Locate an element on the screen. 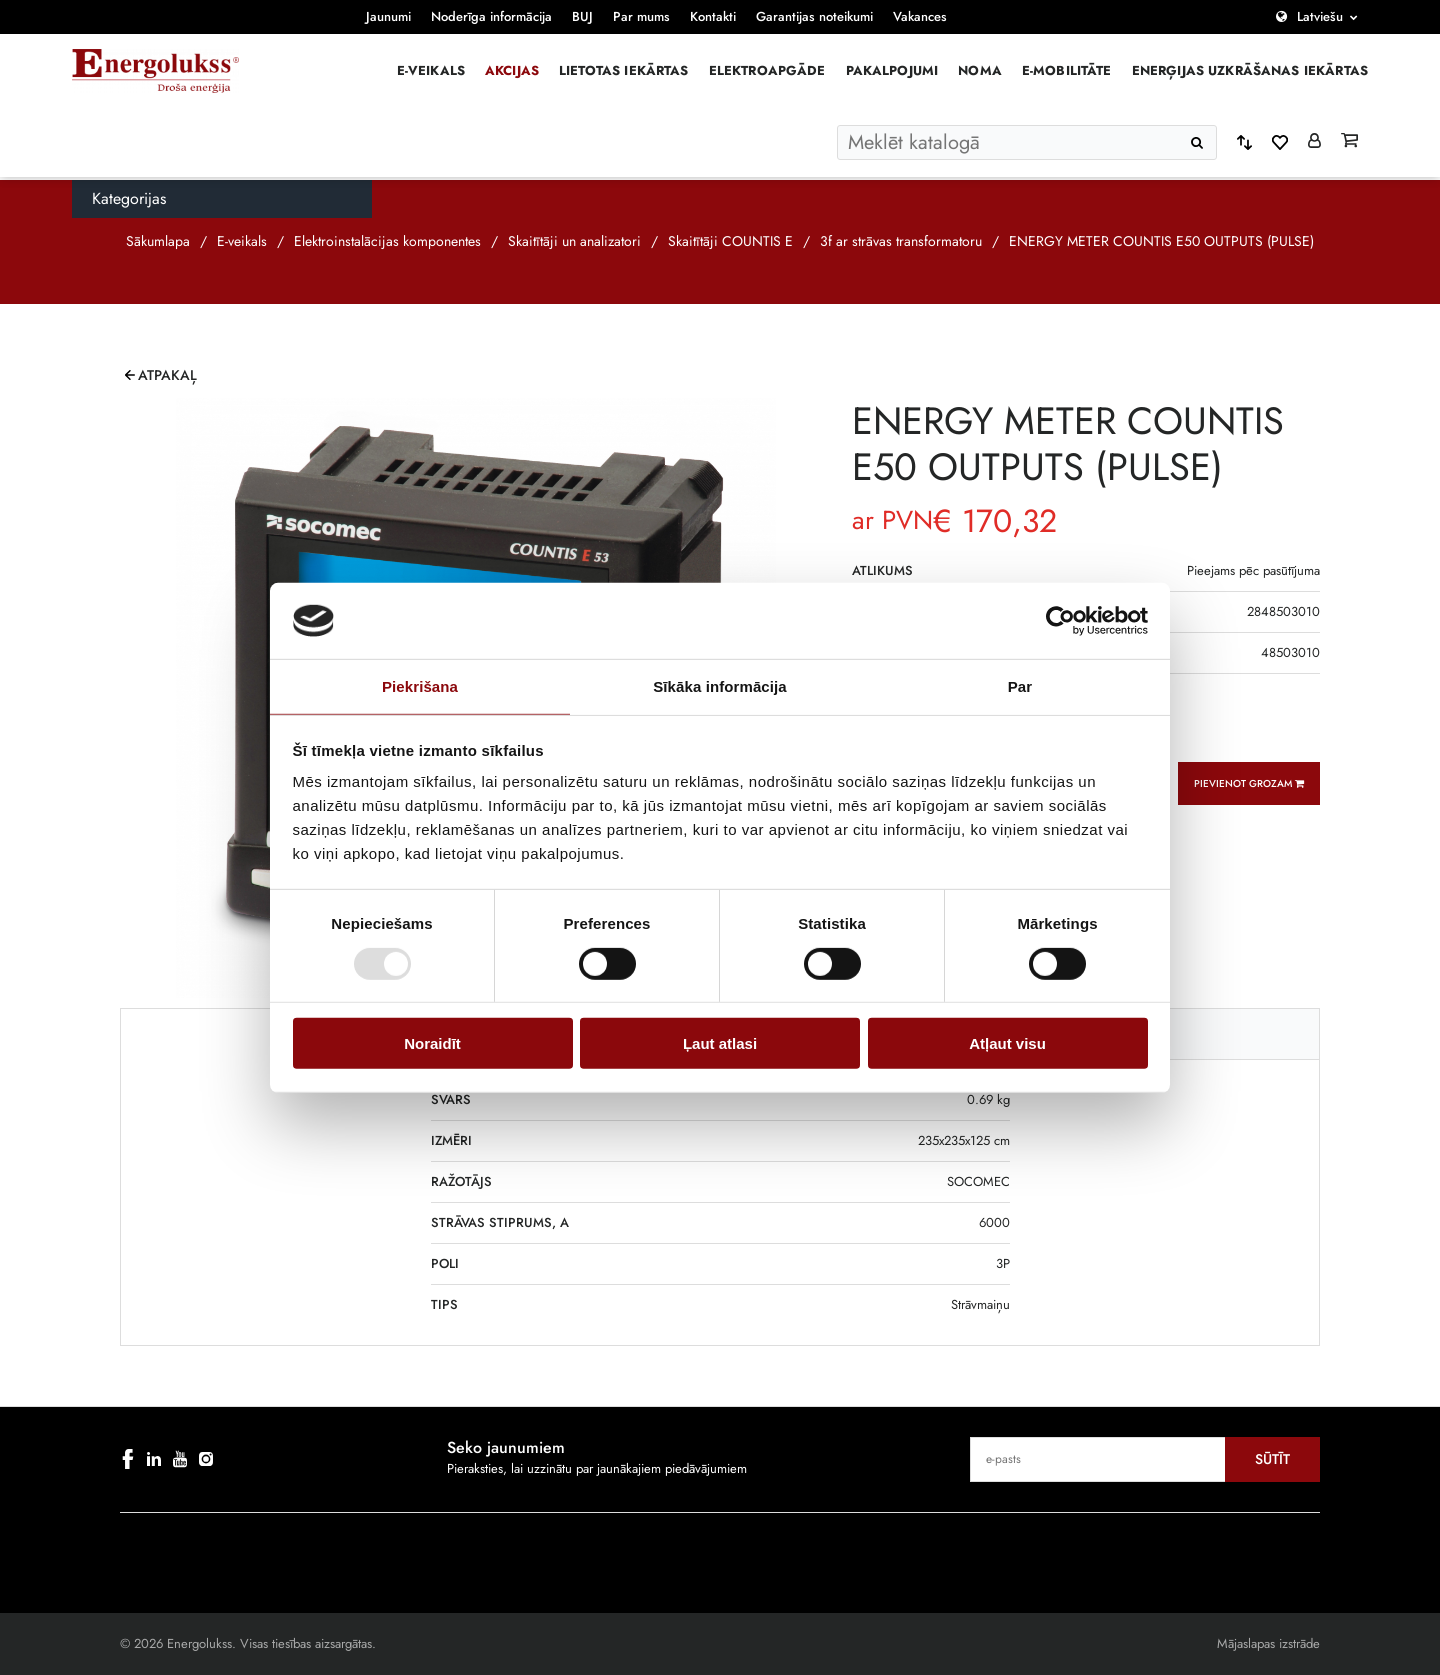  Elektroinstalācijas komponentes is located at coordinates (387, 241).